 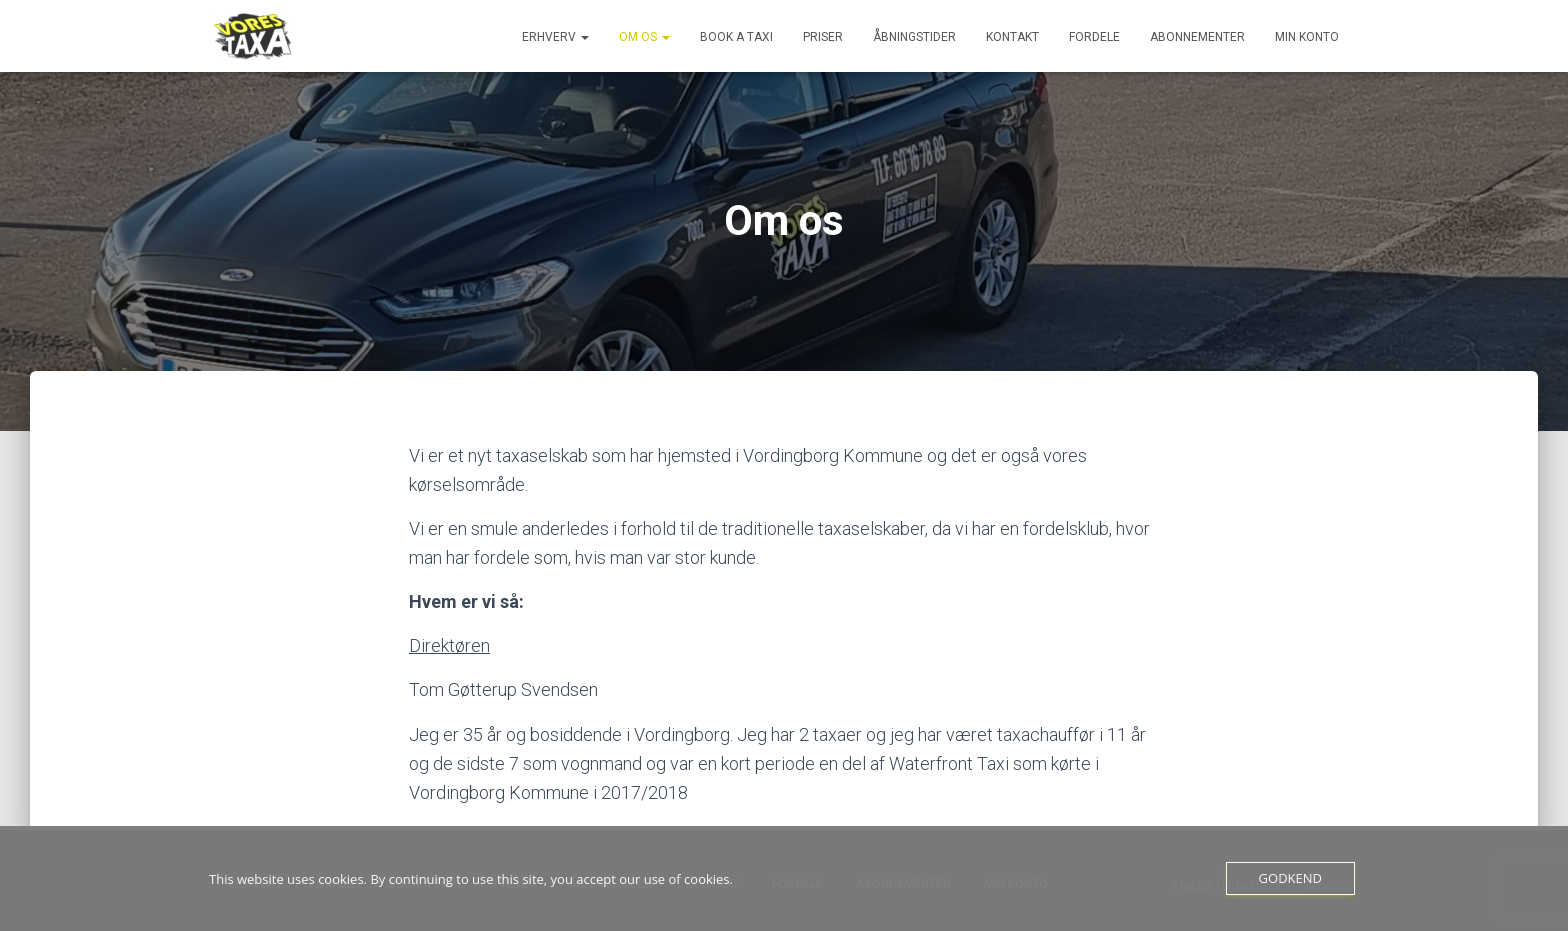 What do you see at coordinates (1290, 878) in the screenshot?
I see `Godkend` at bounding box center [1290, 878].